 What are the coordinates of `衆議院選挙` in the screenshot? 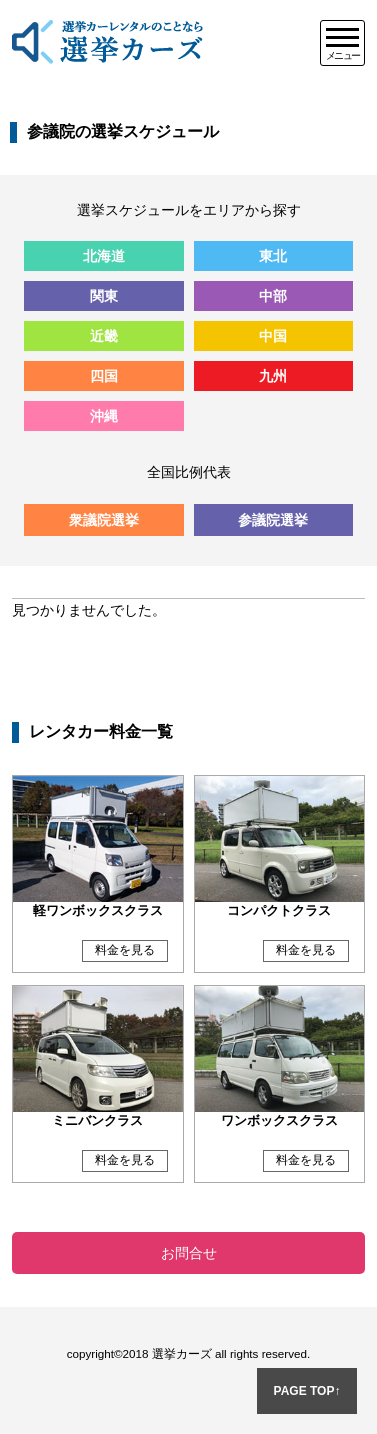 It's located at (104, 520).